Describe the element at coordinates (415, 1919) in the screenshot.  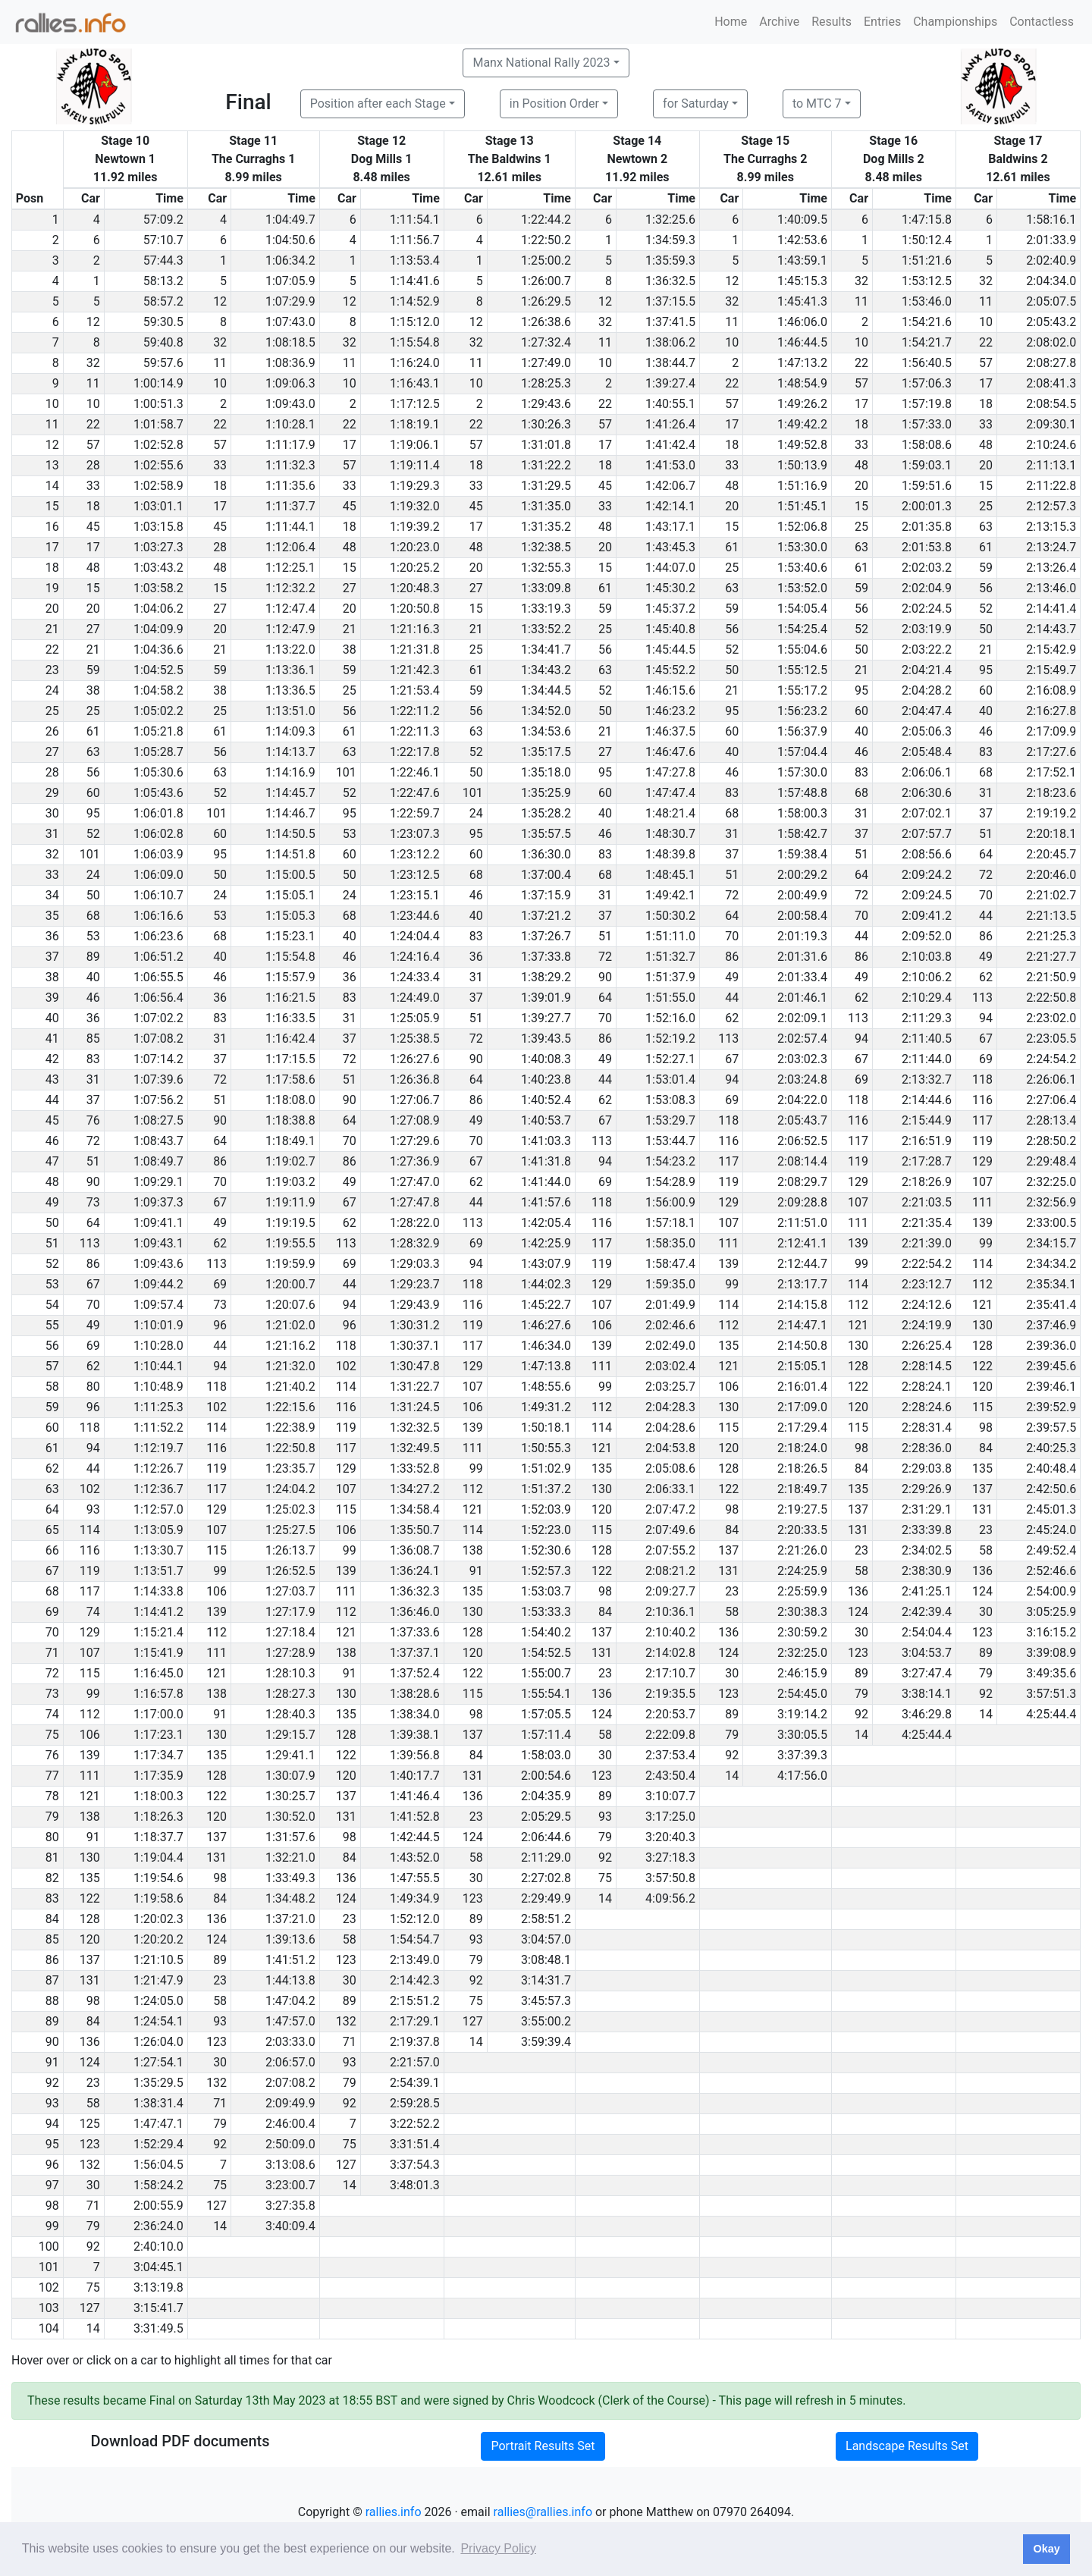
I see `1:52:12.0` at that location.